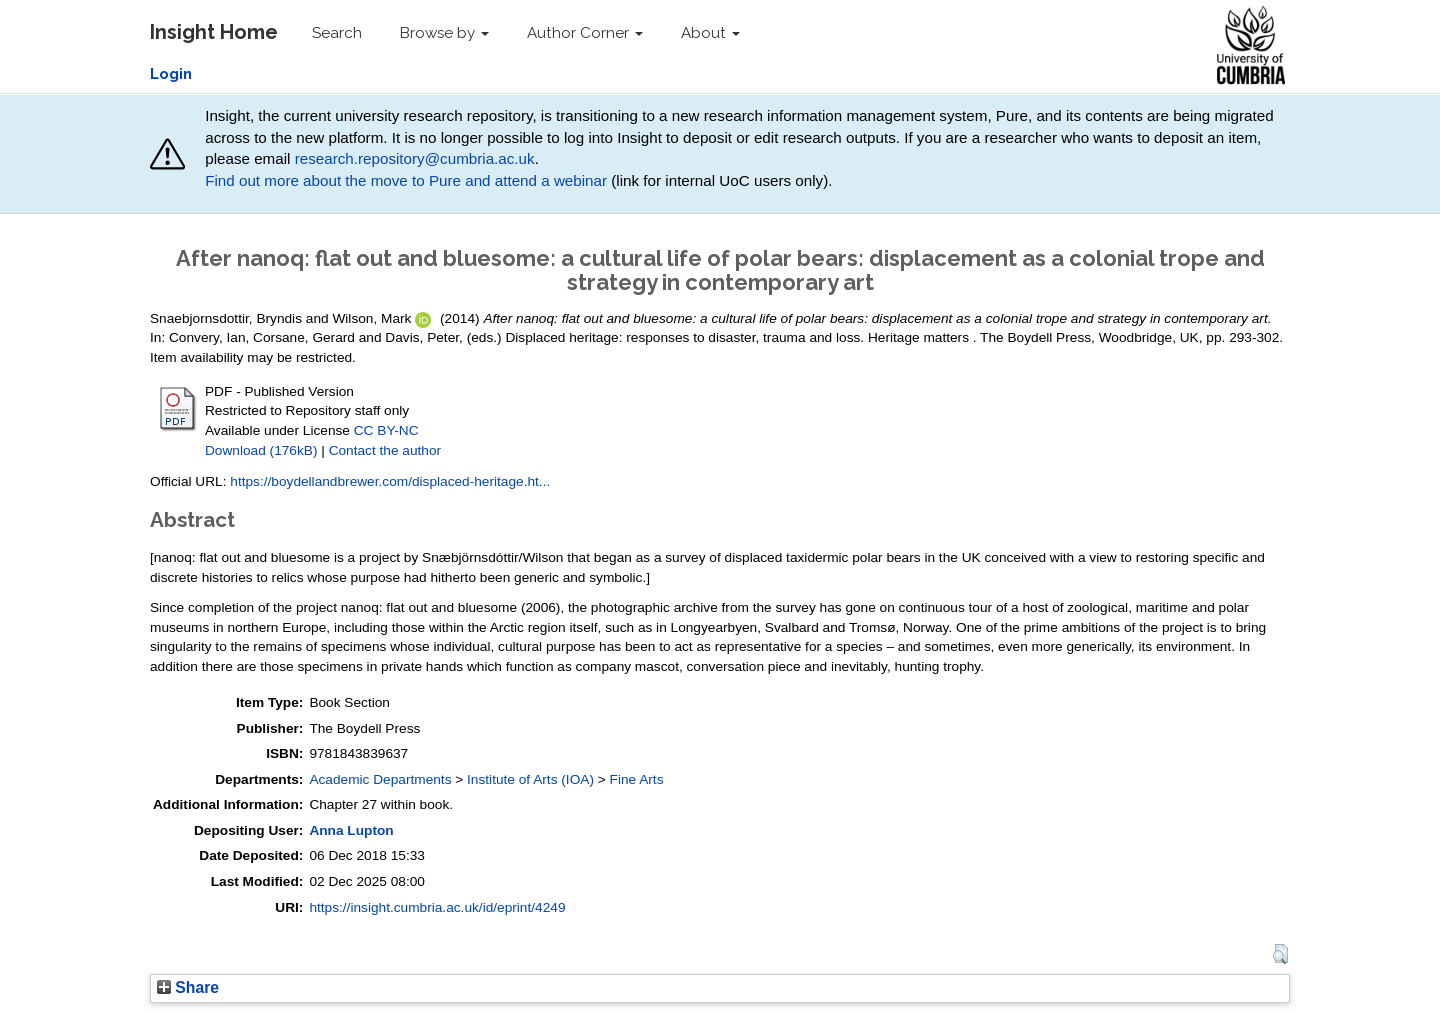 The width and height of the screenshot is (1440, 1013). I want to click on Author Corner [button], so click(585, 33).